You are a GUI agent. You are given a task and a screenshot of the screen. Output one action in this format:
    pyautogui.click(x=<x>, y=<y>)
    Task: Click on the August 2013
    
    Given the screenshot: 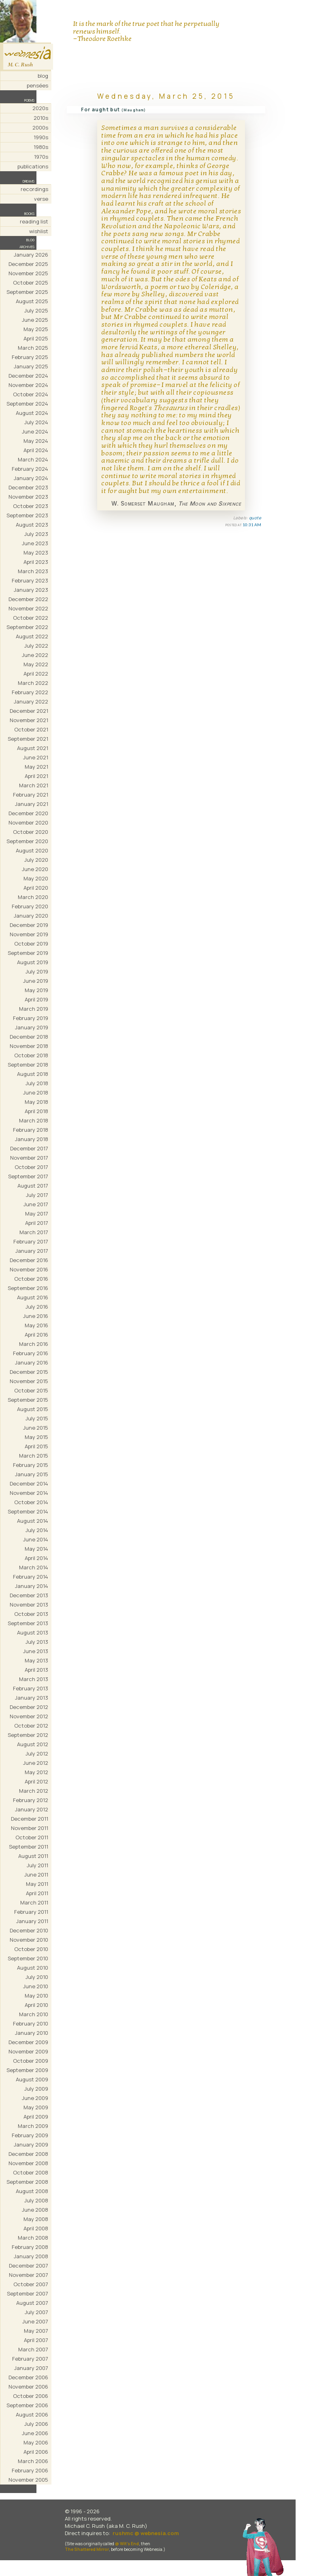 What is the action you would take?
    pyautogui.click(x=32, y=1632)
    